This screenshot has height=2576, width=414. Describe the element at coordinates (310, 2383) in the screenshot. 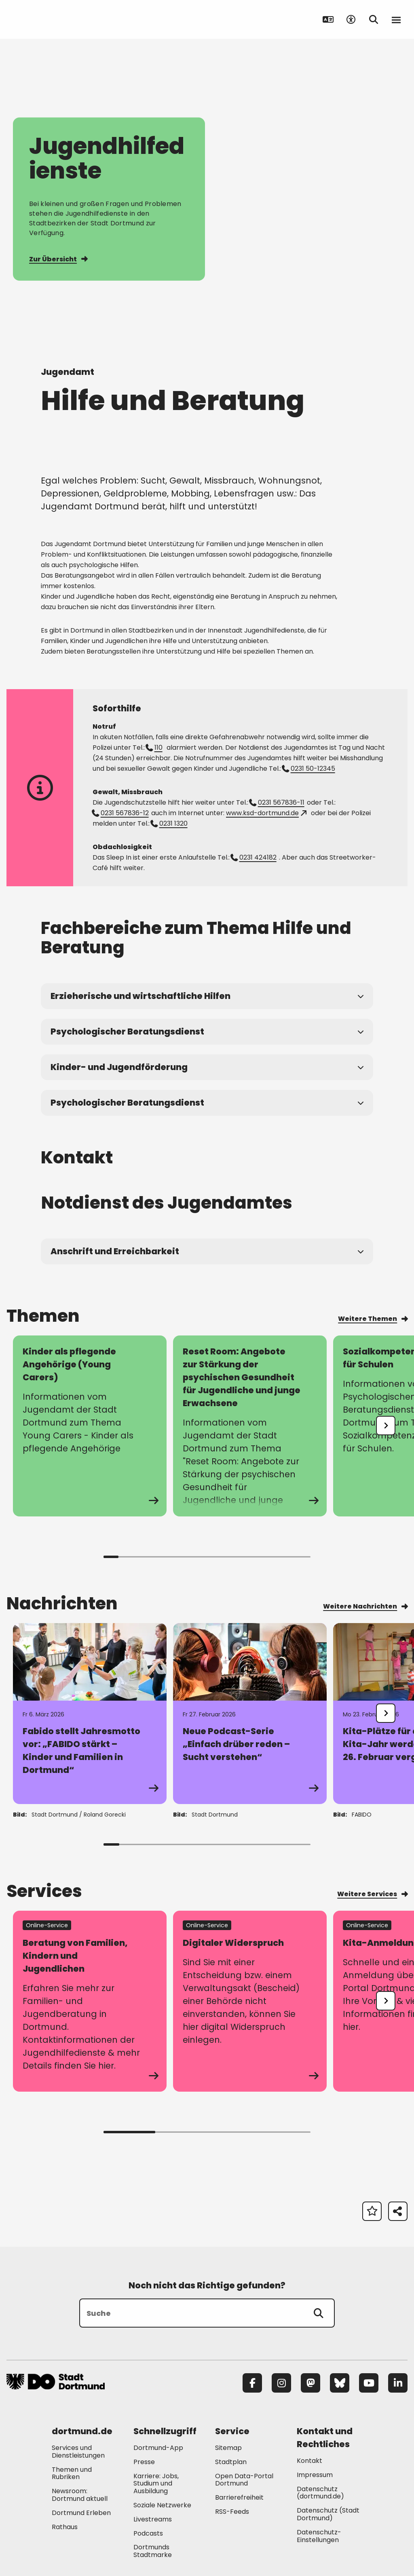

I see `[Mastodon]` at that location.